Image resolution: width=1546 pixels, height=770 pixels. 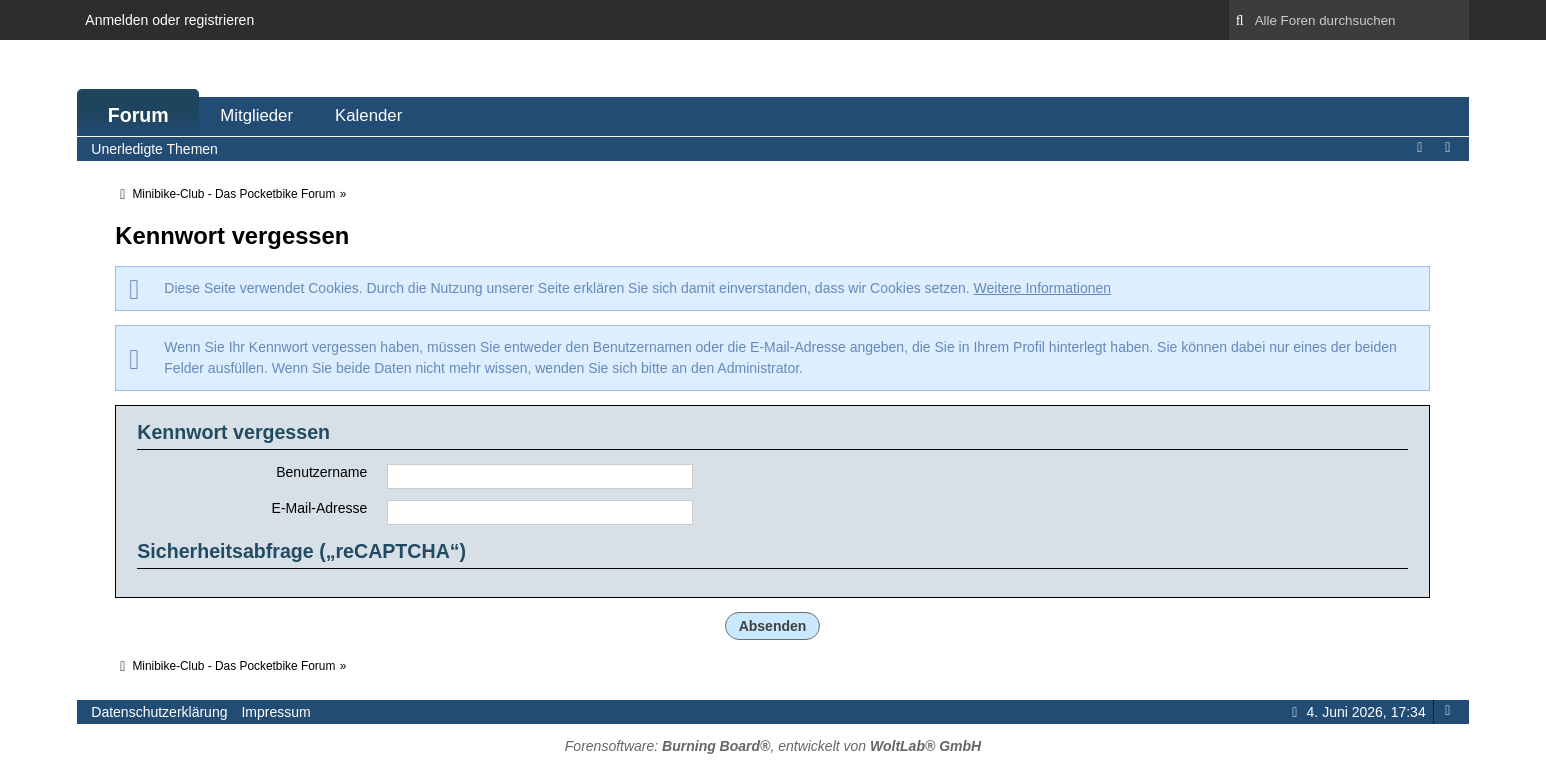 I want to click on Mitglieder, so click(x=256, y=115).